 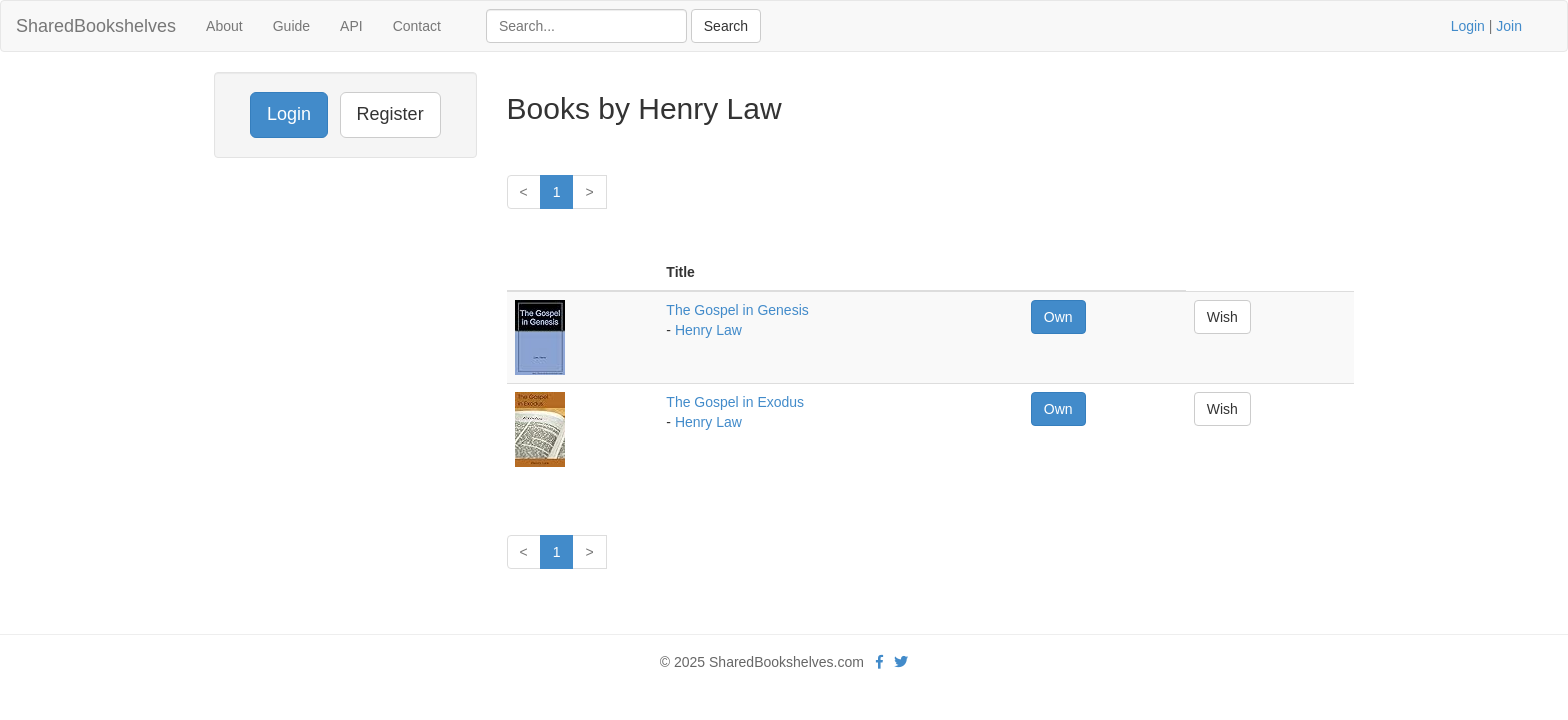 What do you see at coordinates (1222, 317) in the screenshot?
I see `Wish` at bounding box center [1222, 317].